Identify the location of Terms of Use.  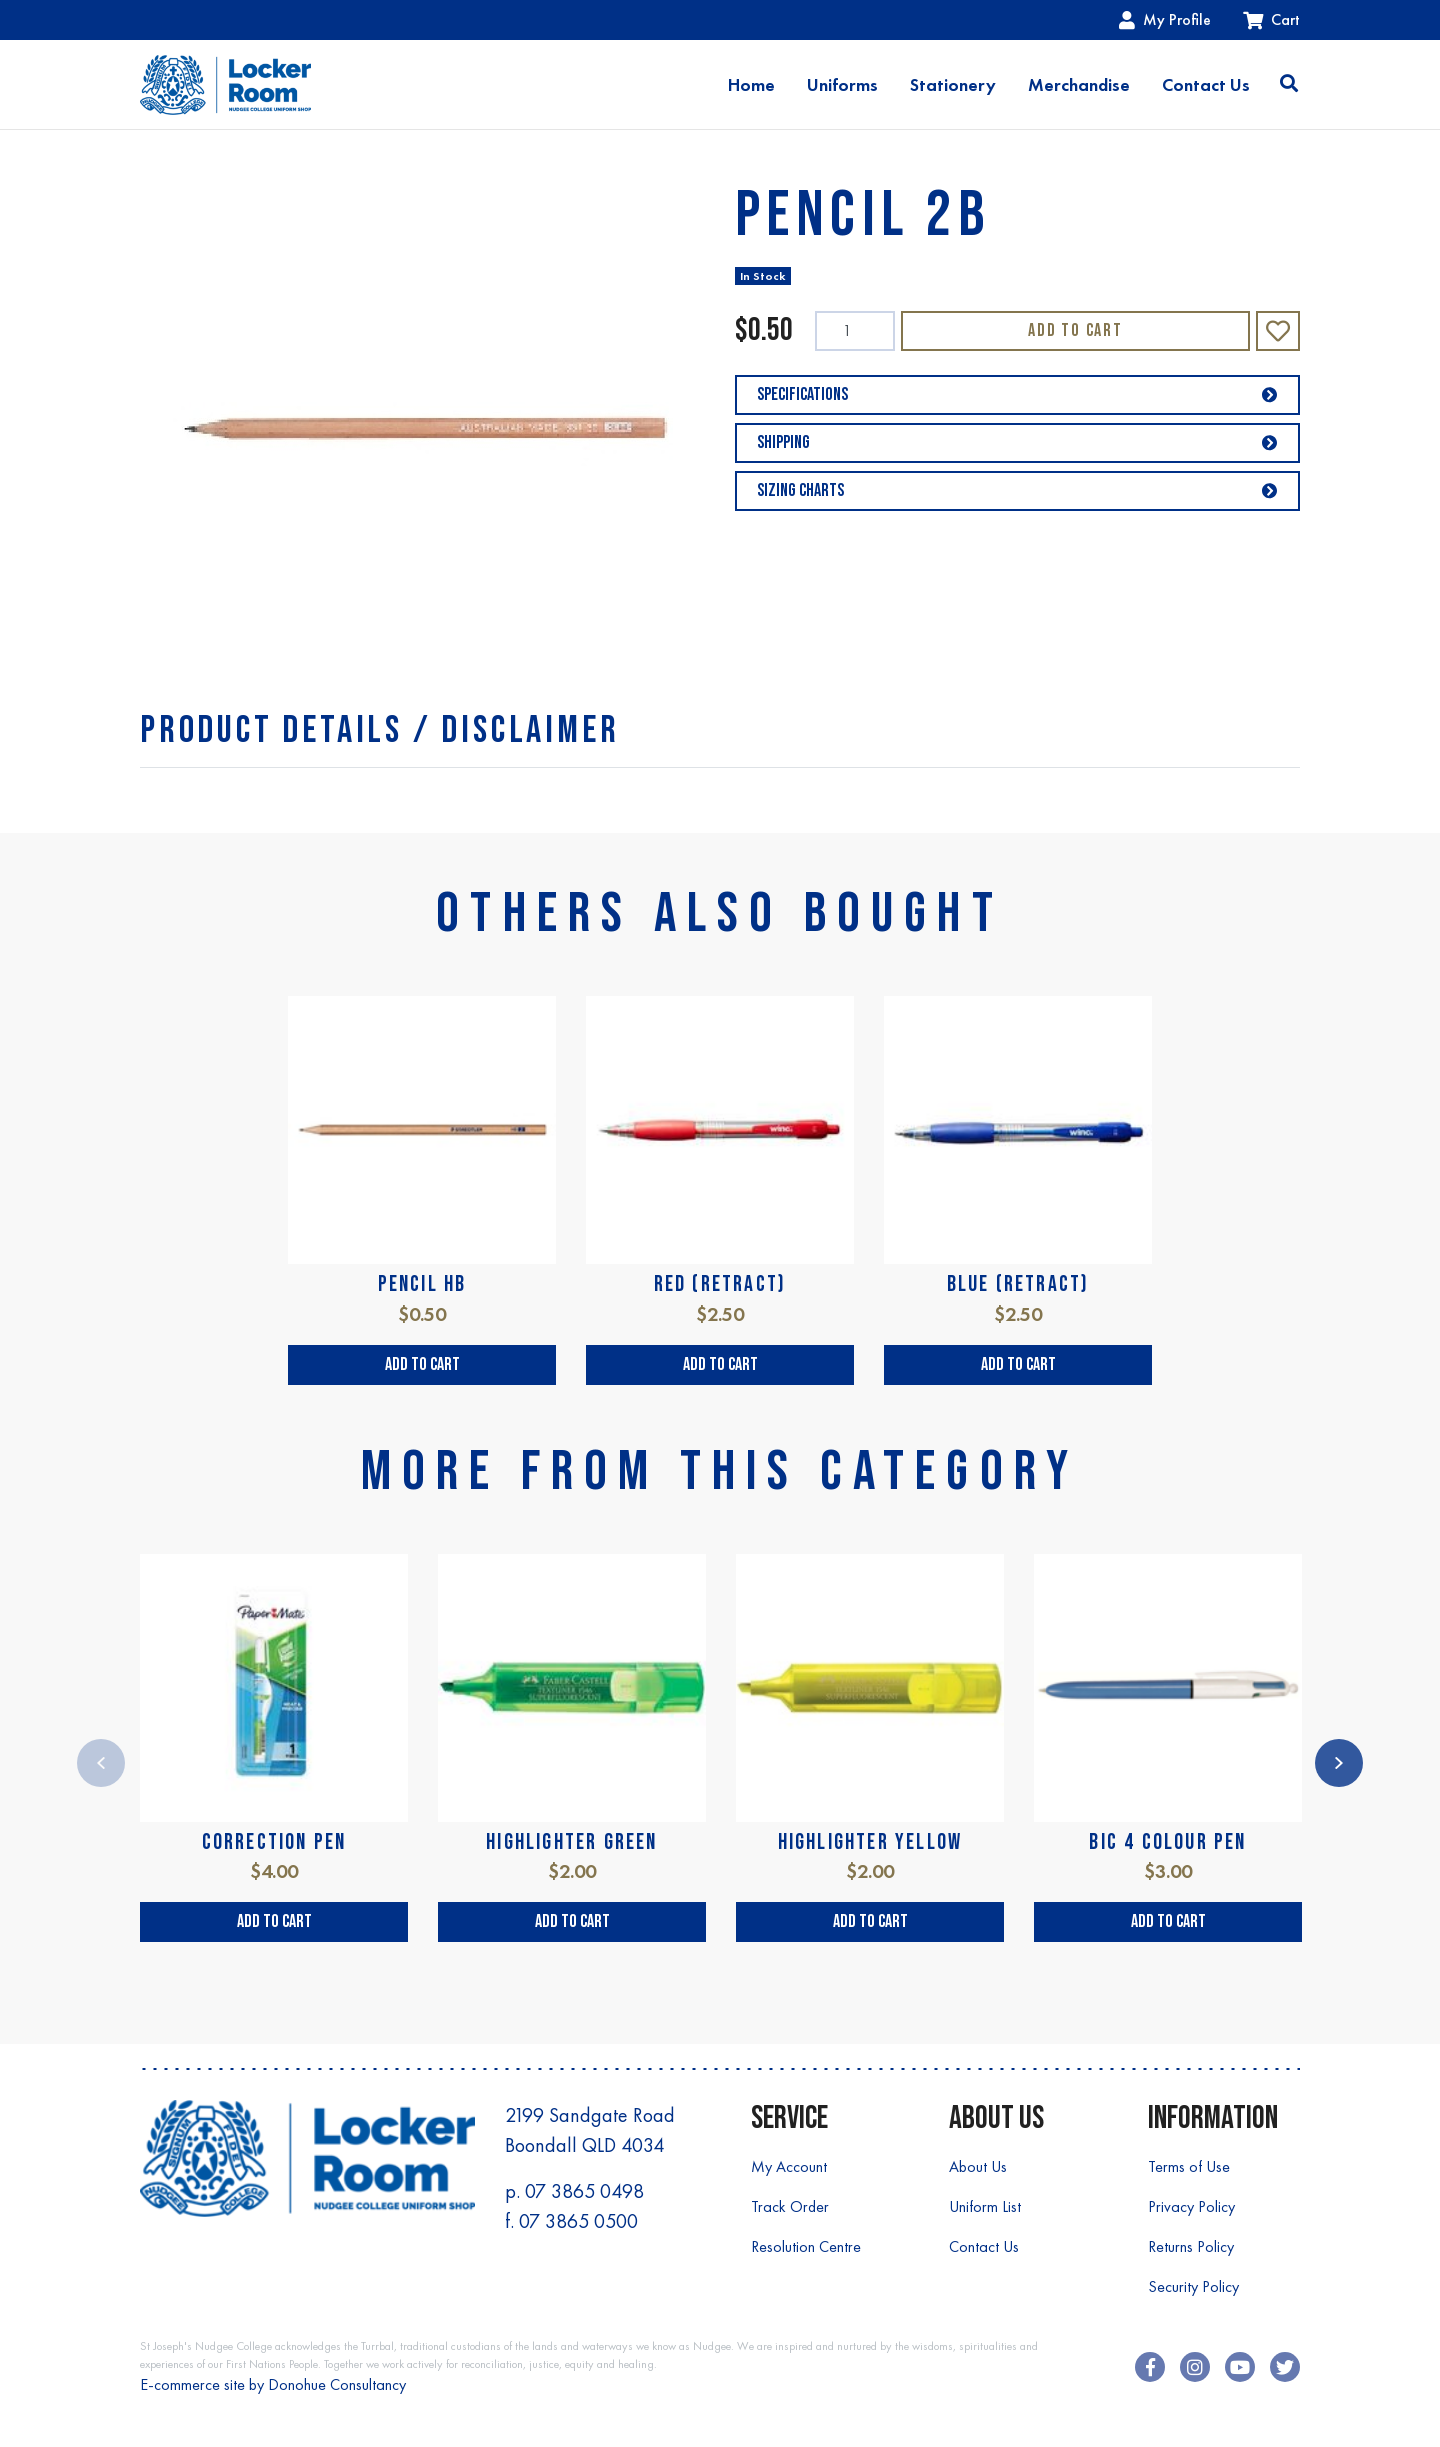
(1189, 2166).